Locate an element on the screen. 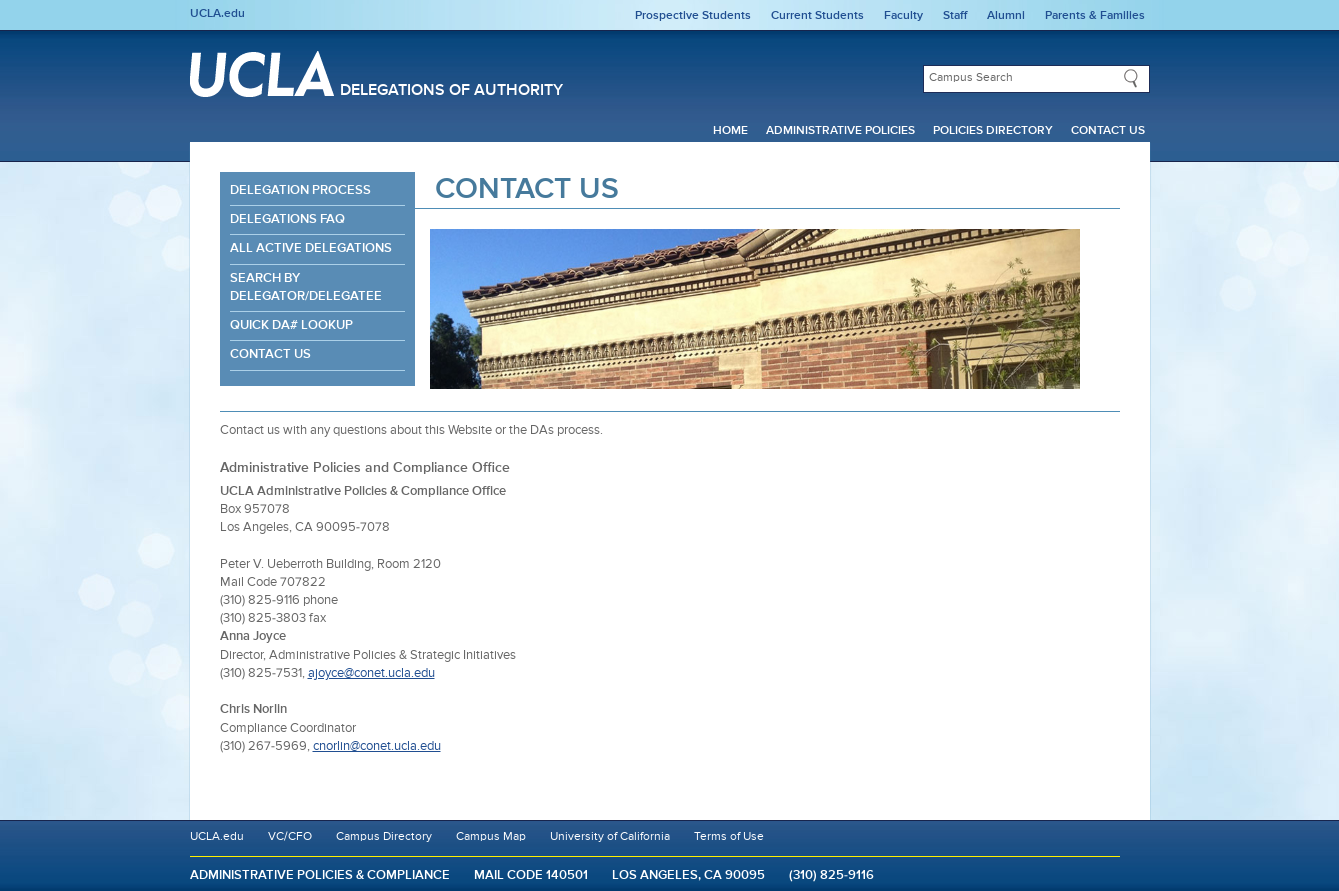  Delegations FAQ is located at coordinates (287, 219).